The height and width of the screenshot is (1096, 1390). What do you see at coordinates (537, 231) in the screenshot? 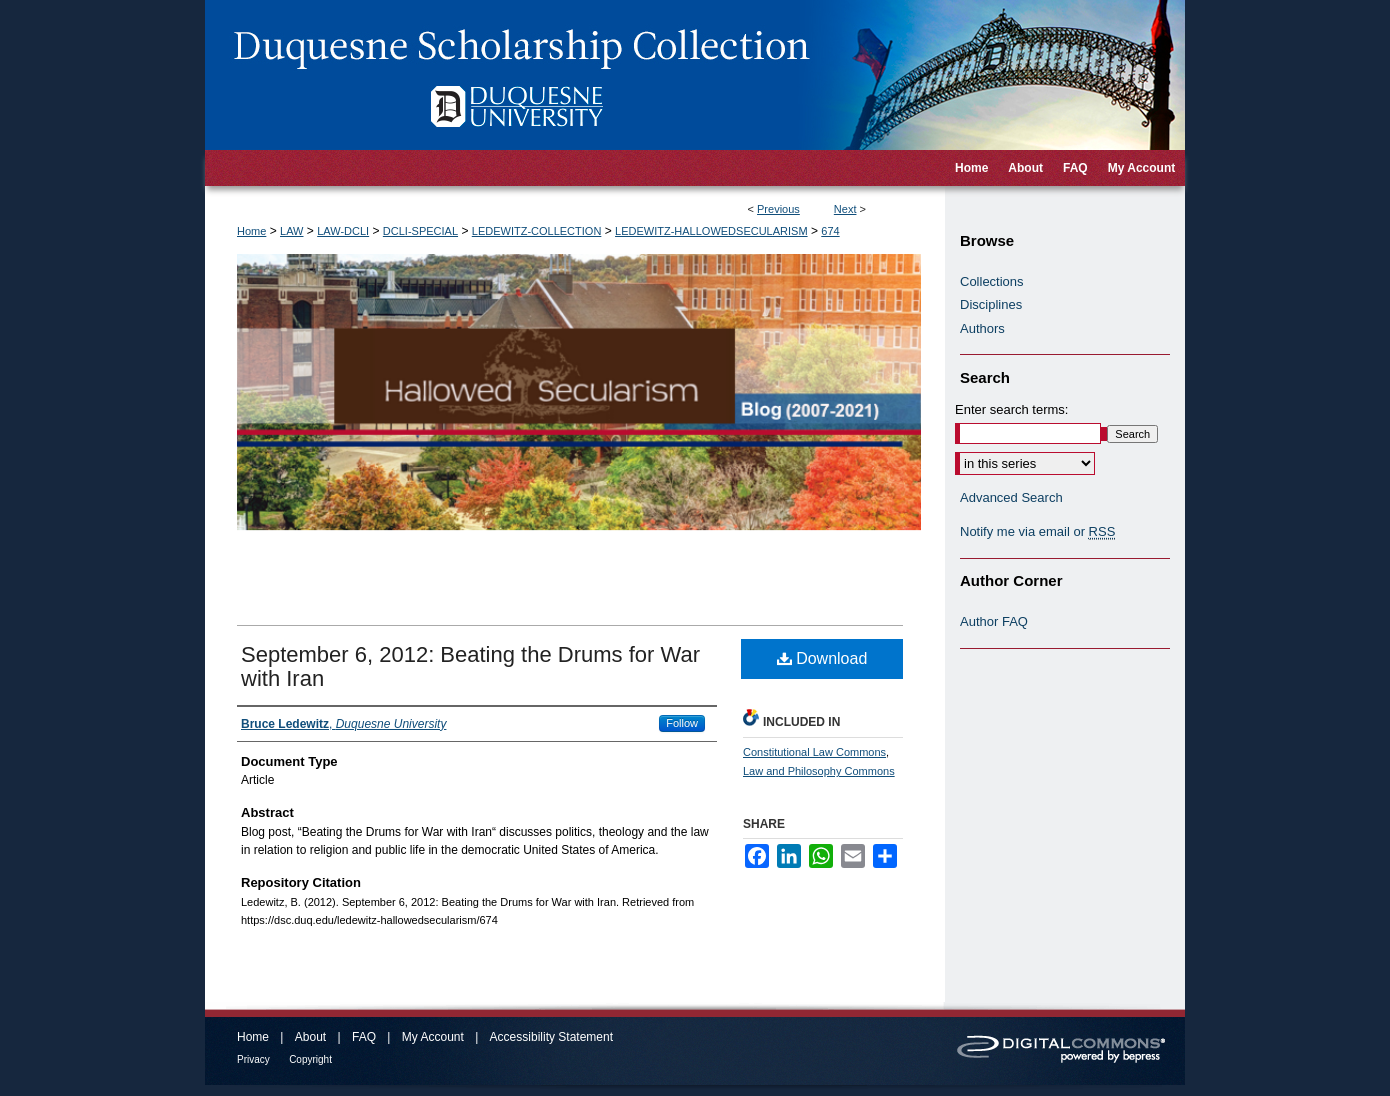
I see `LEDEWITZ-COLLECTION` at bounding box center [537, 231].